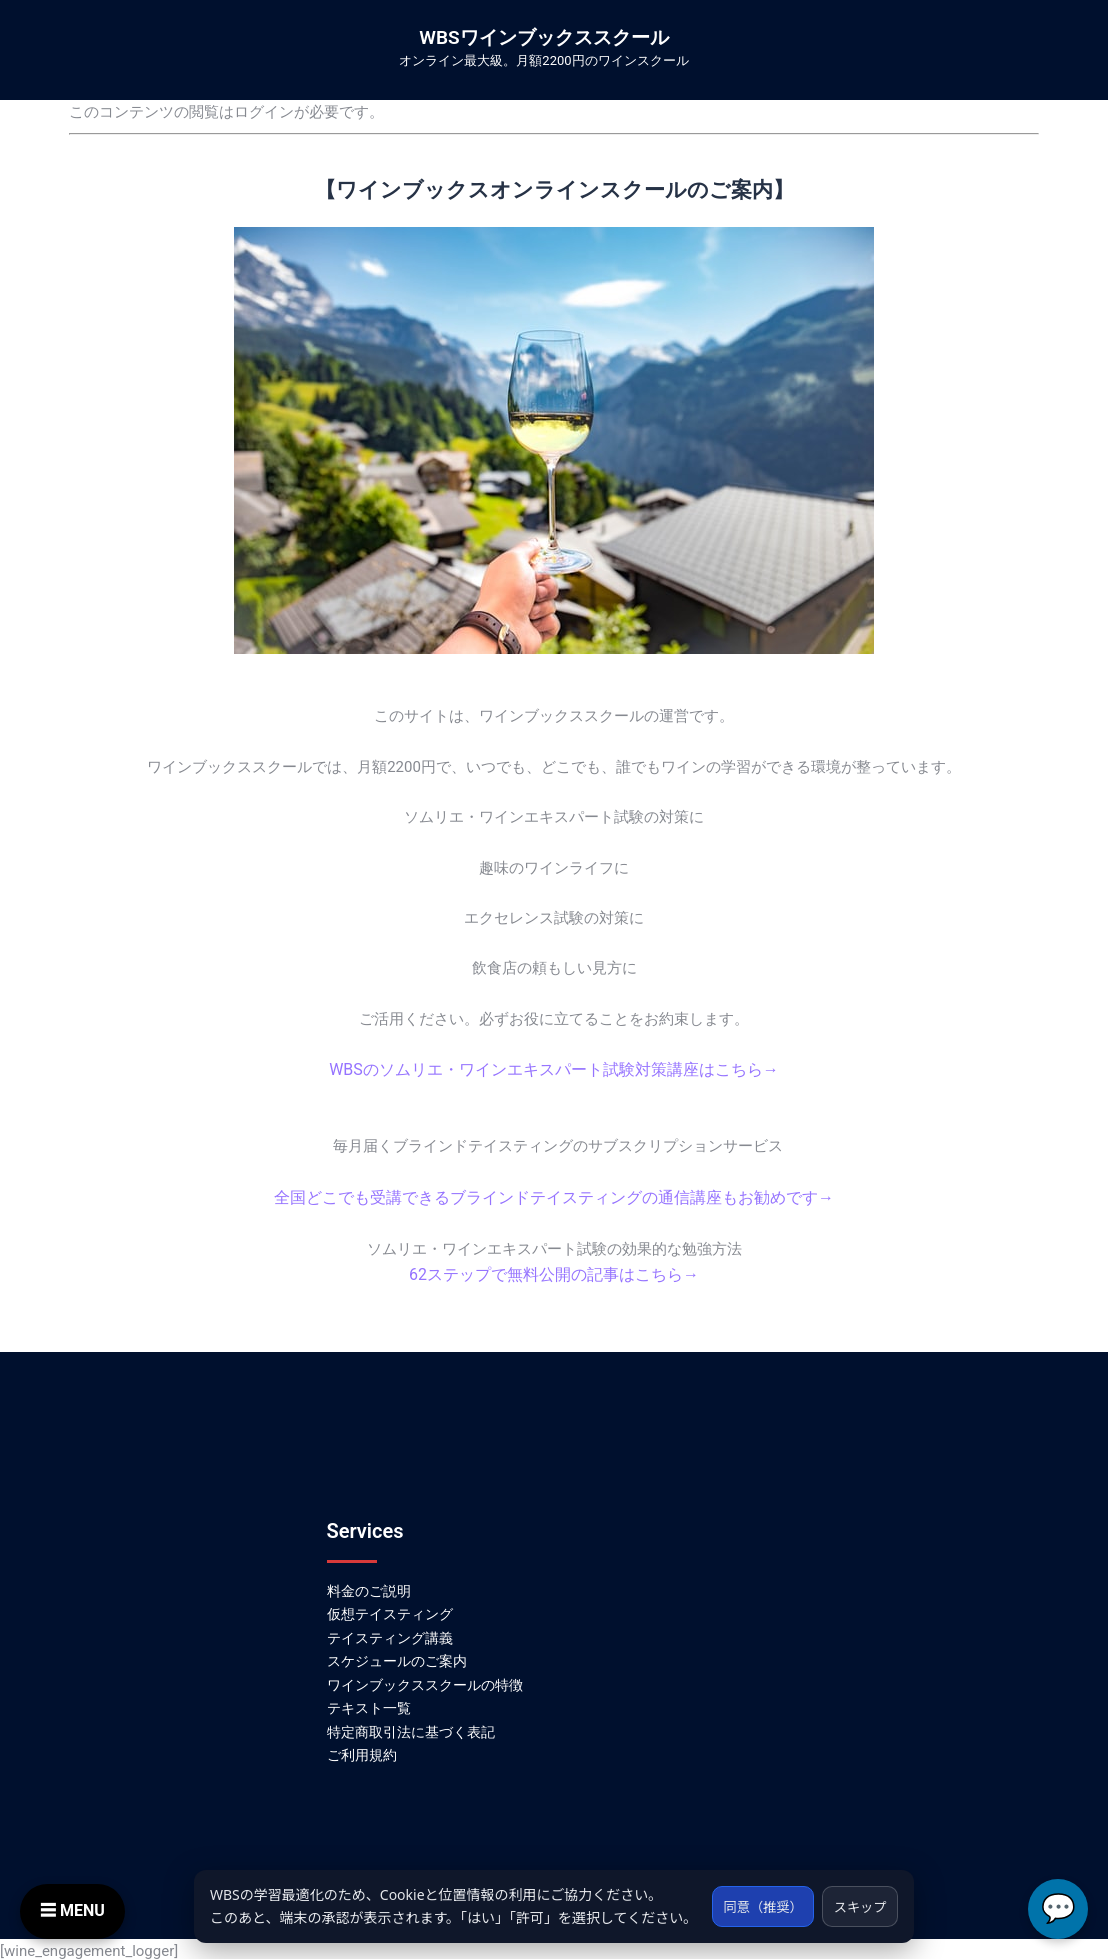 This screenshot has width=1108, height=1959. I want to click on WBSのソムリエ・ワインエキスパート試験対策講座はこちら→, so click(554, 1069).